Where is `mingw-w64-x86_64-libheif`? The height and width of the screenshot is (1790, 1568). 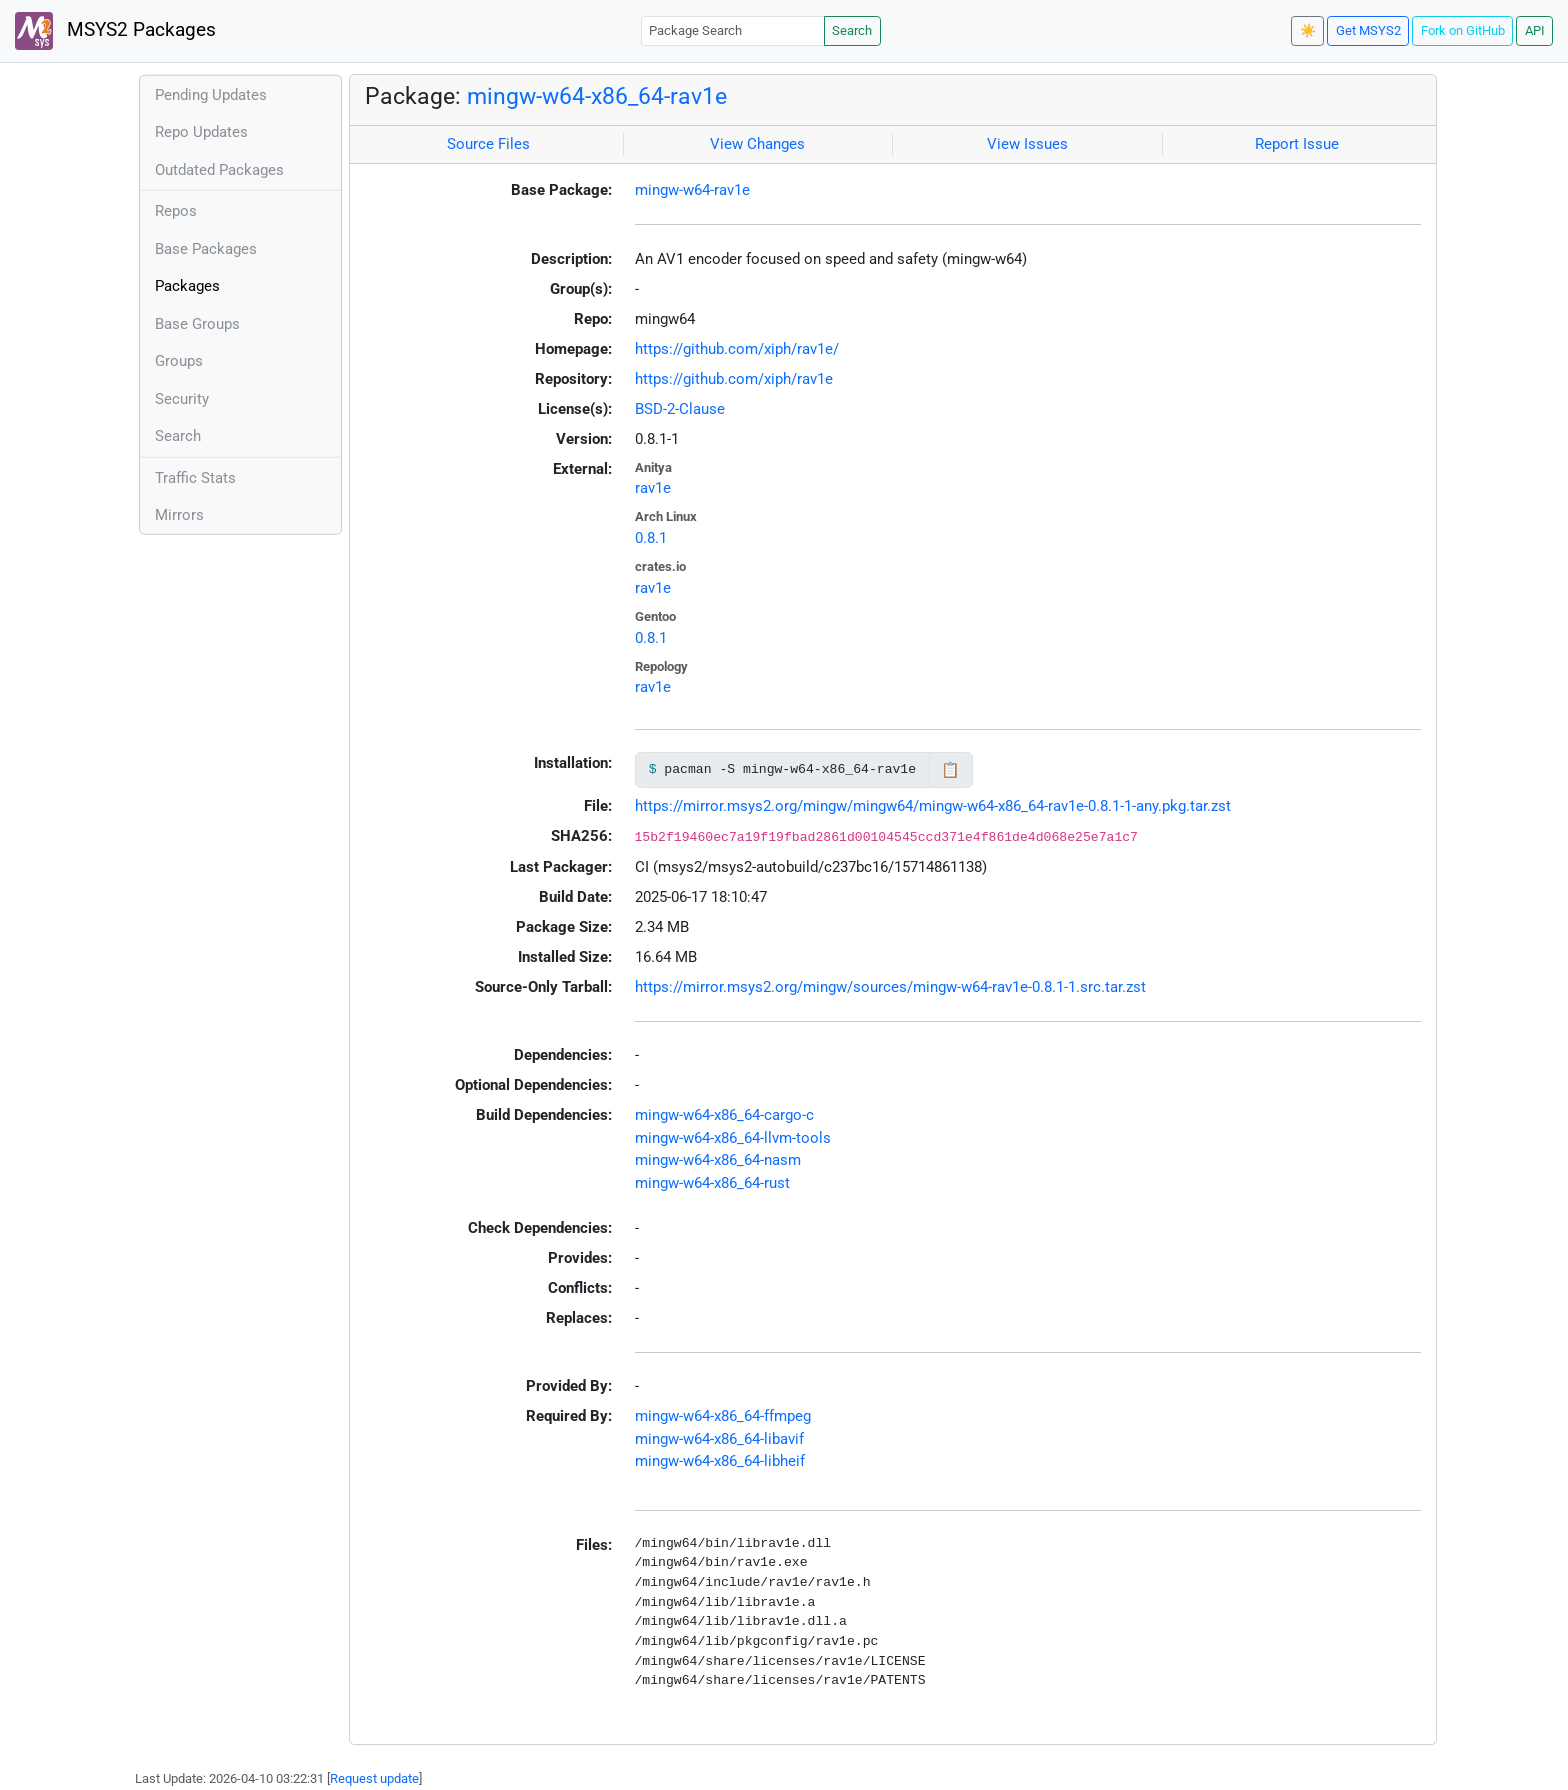
mingw-w64-x86_64-libheif is located at coordinates (720, 1461).